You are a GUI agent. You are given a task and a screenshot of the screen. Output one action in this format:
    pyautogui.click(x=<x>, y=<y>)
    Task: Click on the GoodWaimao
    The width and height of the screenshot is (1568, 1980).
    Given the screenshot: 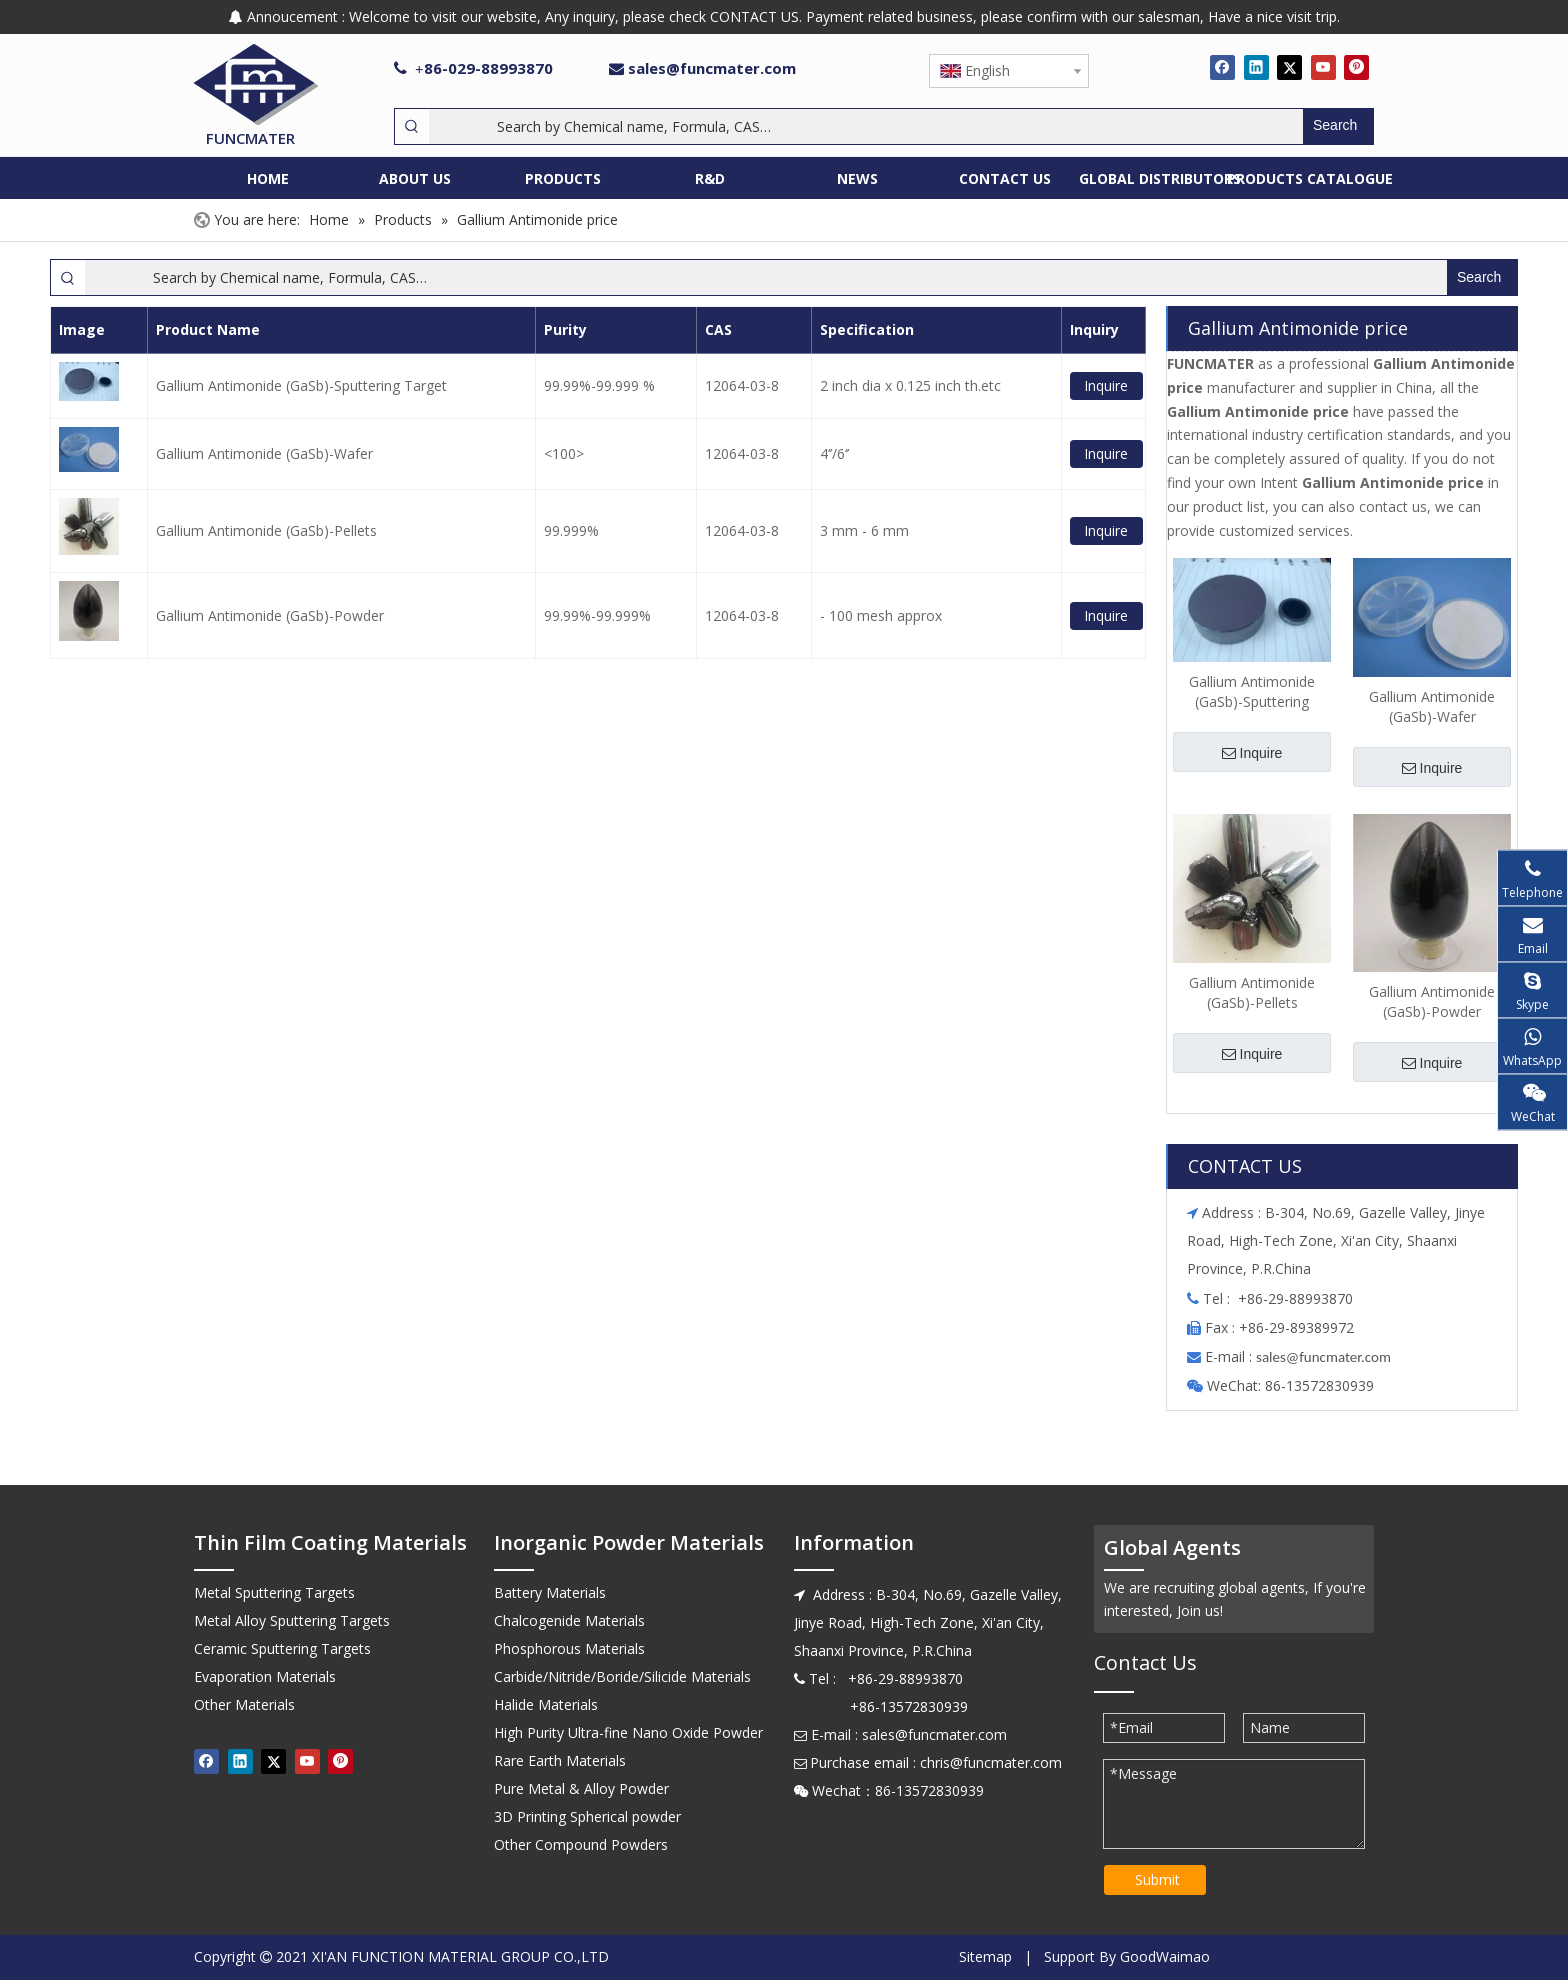 What is the action you would take?
    pyautogui.click(x=1165, y=1956)
    